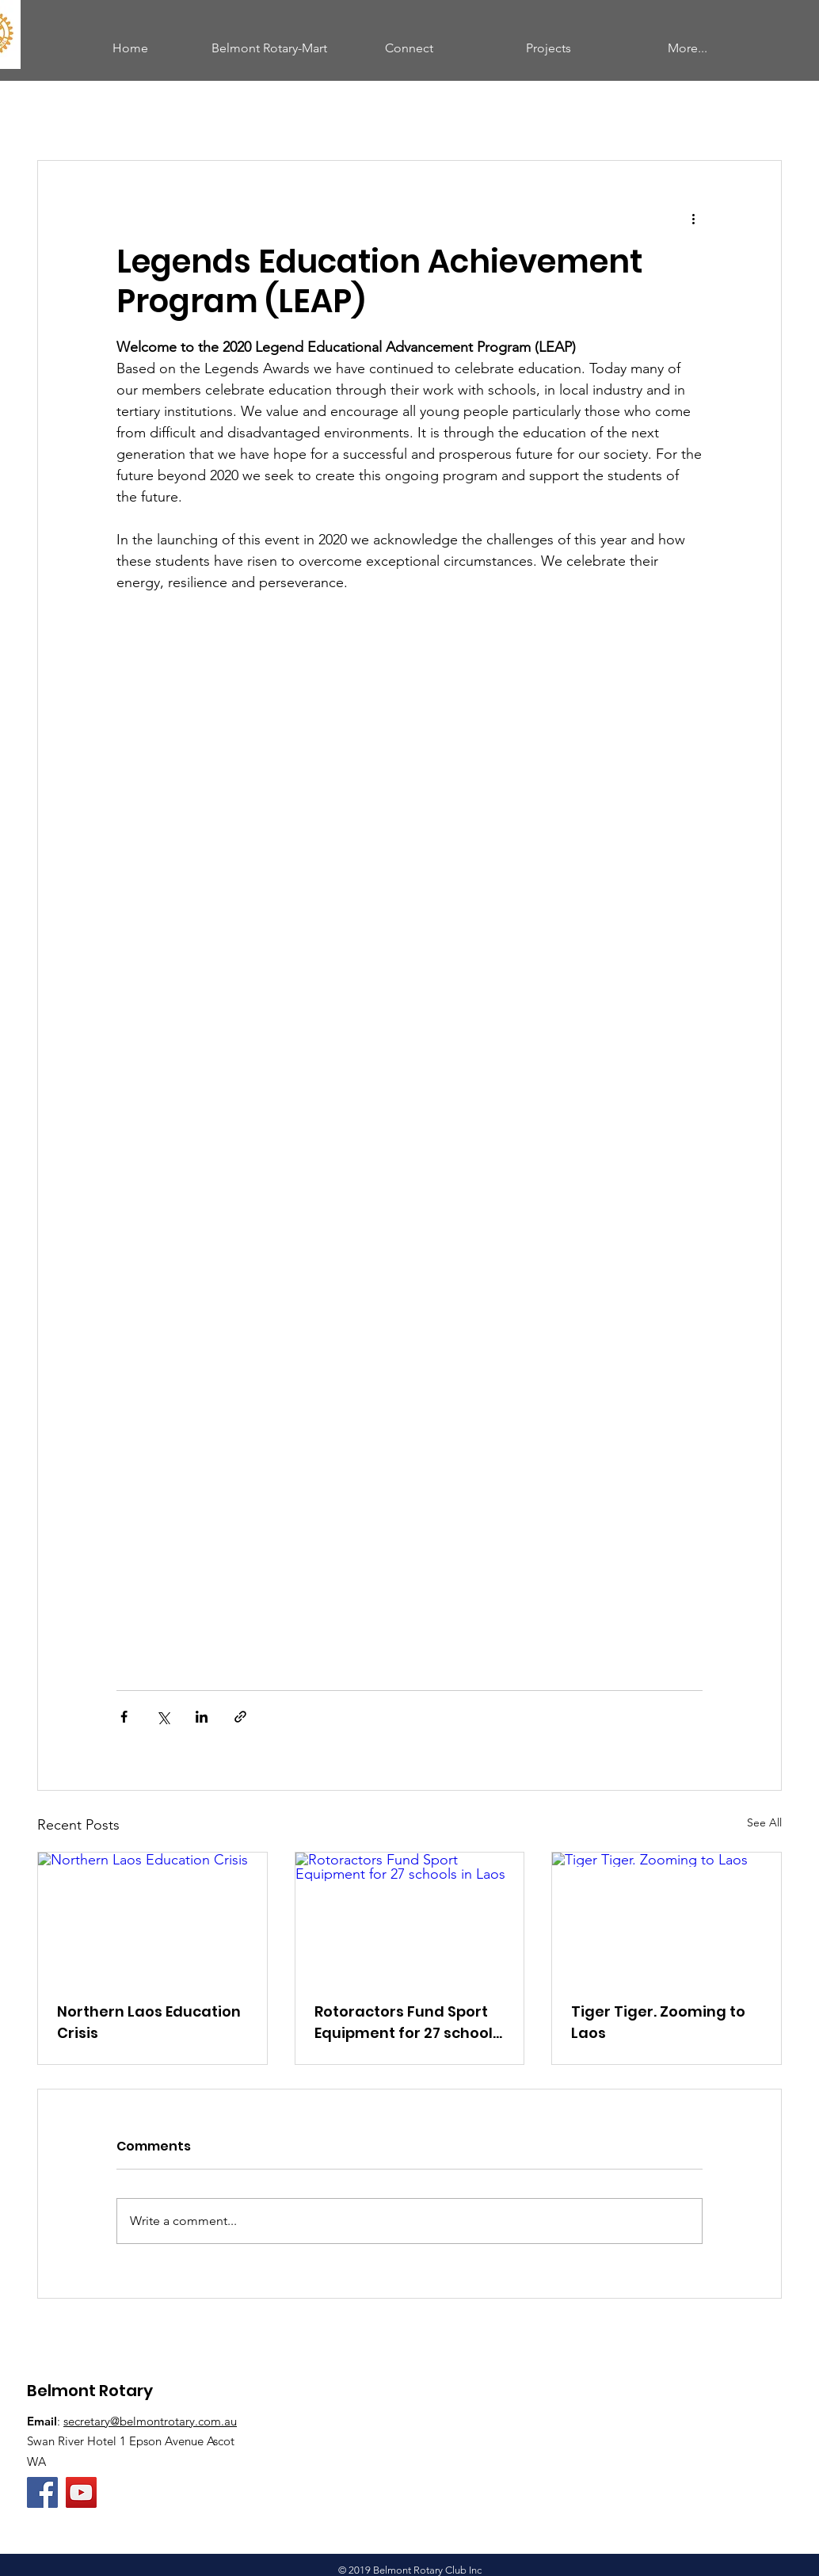  Describe the element at coordinates (409, 1917) in the screenshot. I see `[Rotoractors Fund Sport Equipment for 27 schools in Laos]` at that location.